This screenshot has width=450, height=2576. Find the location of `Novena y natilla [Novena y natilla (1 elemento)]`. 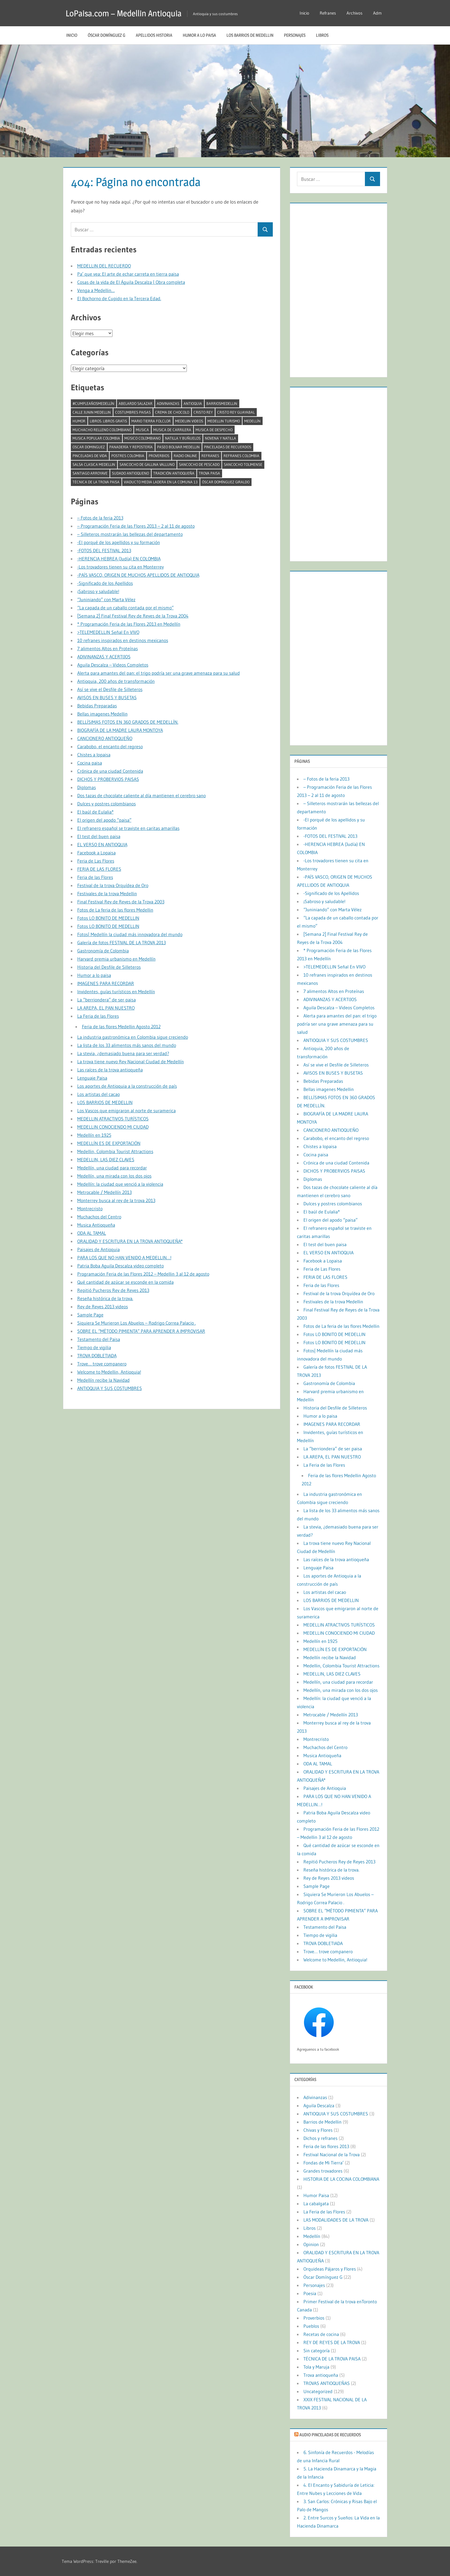

Novena y natilla [Novena y natilla (1 elemento)] is located at coordinates (220, 438).